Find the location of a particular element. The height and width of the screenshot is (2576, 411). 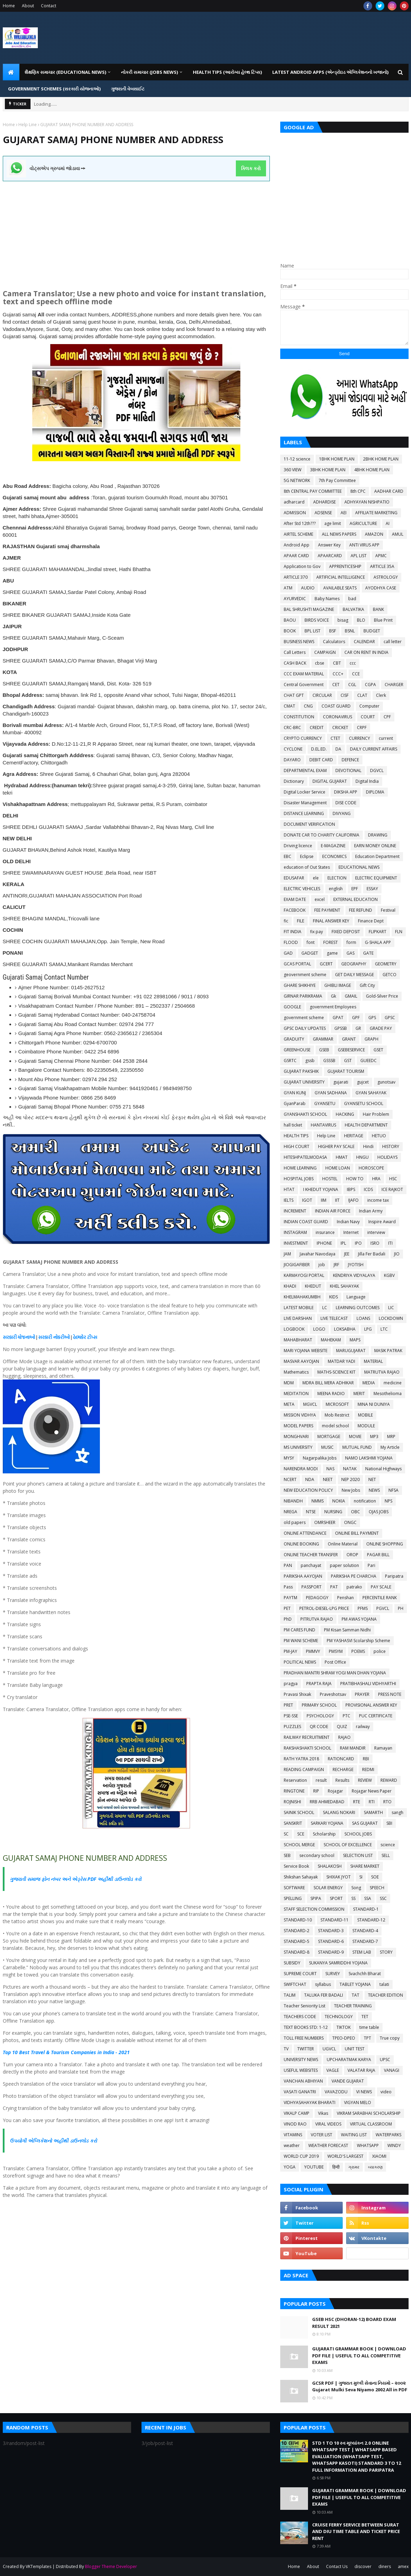

police is located at coordinates (380, 1651).